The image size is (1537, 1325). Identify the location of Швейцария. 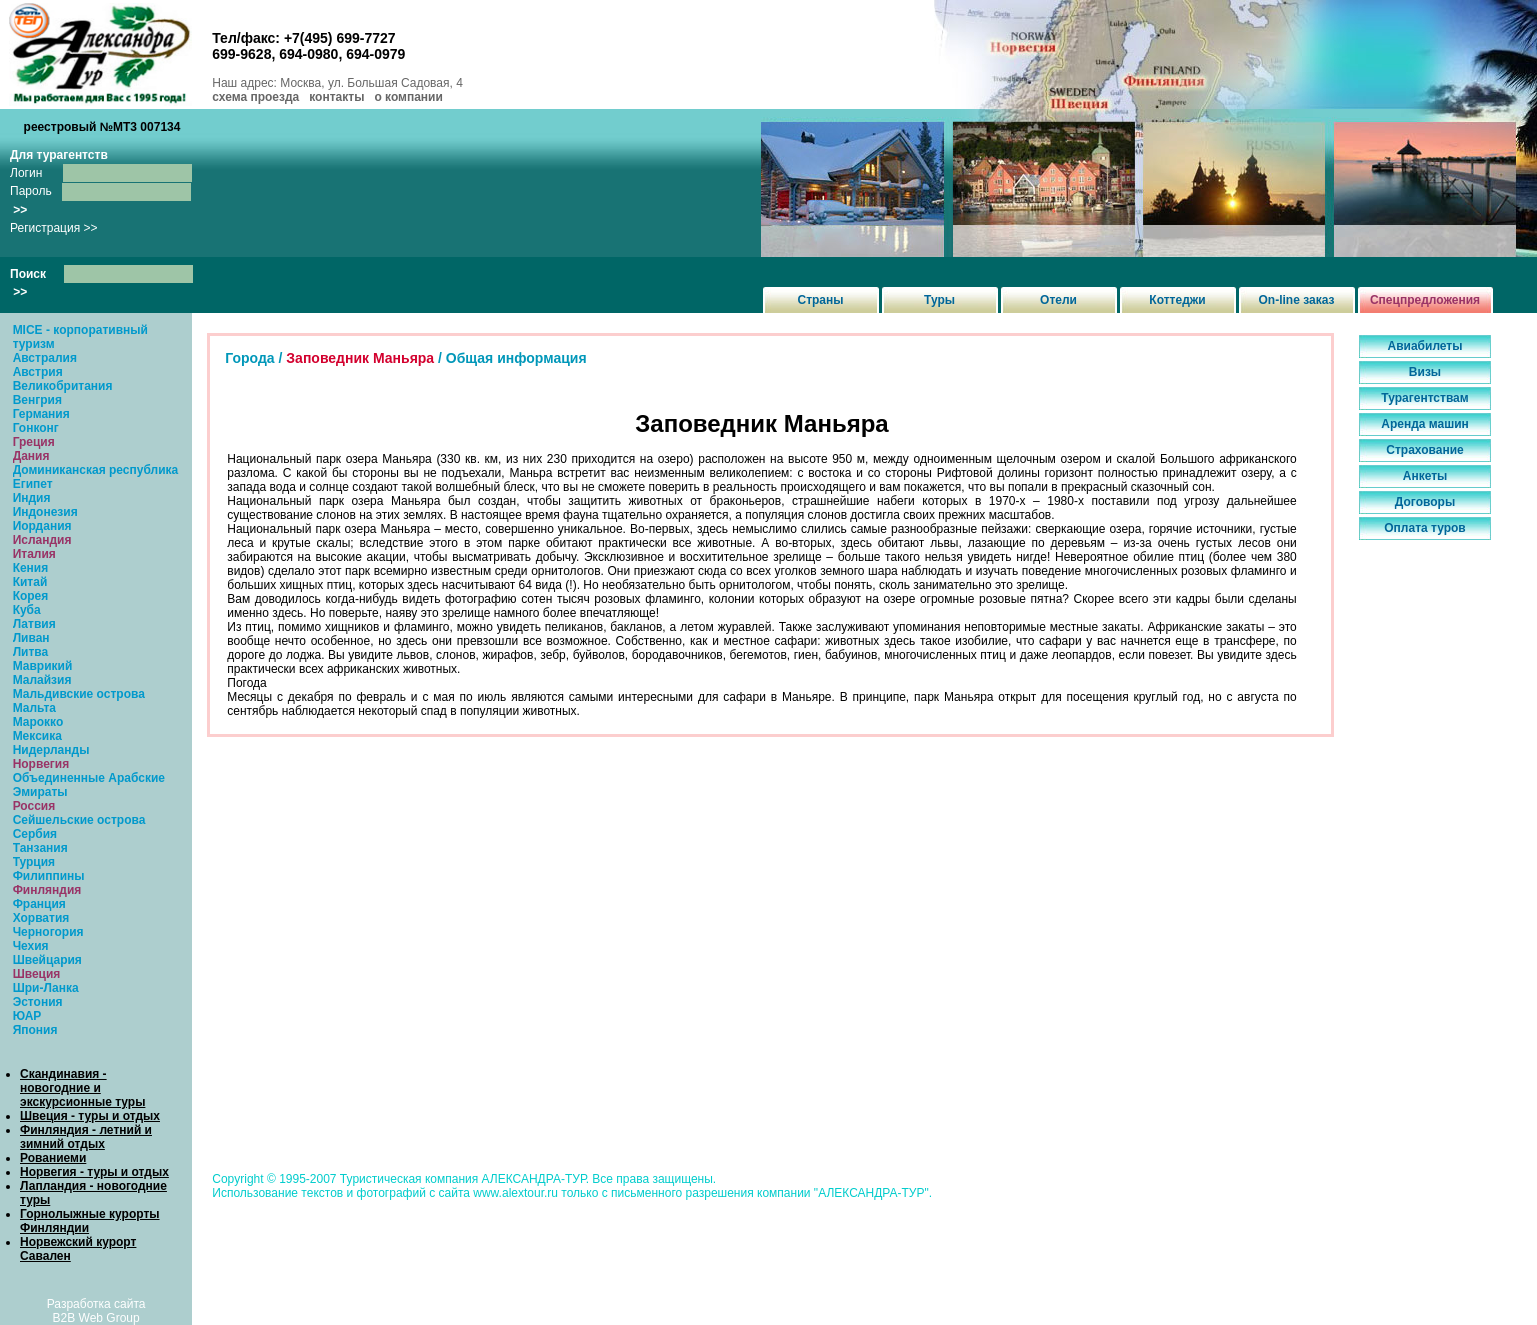
(47, 960).